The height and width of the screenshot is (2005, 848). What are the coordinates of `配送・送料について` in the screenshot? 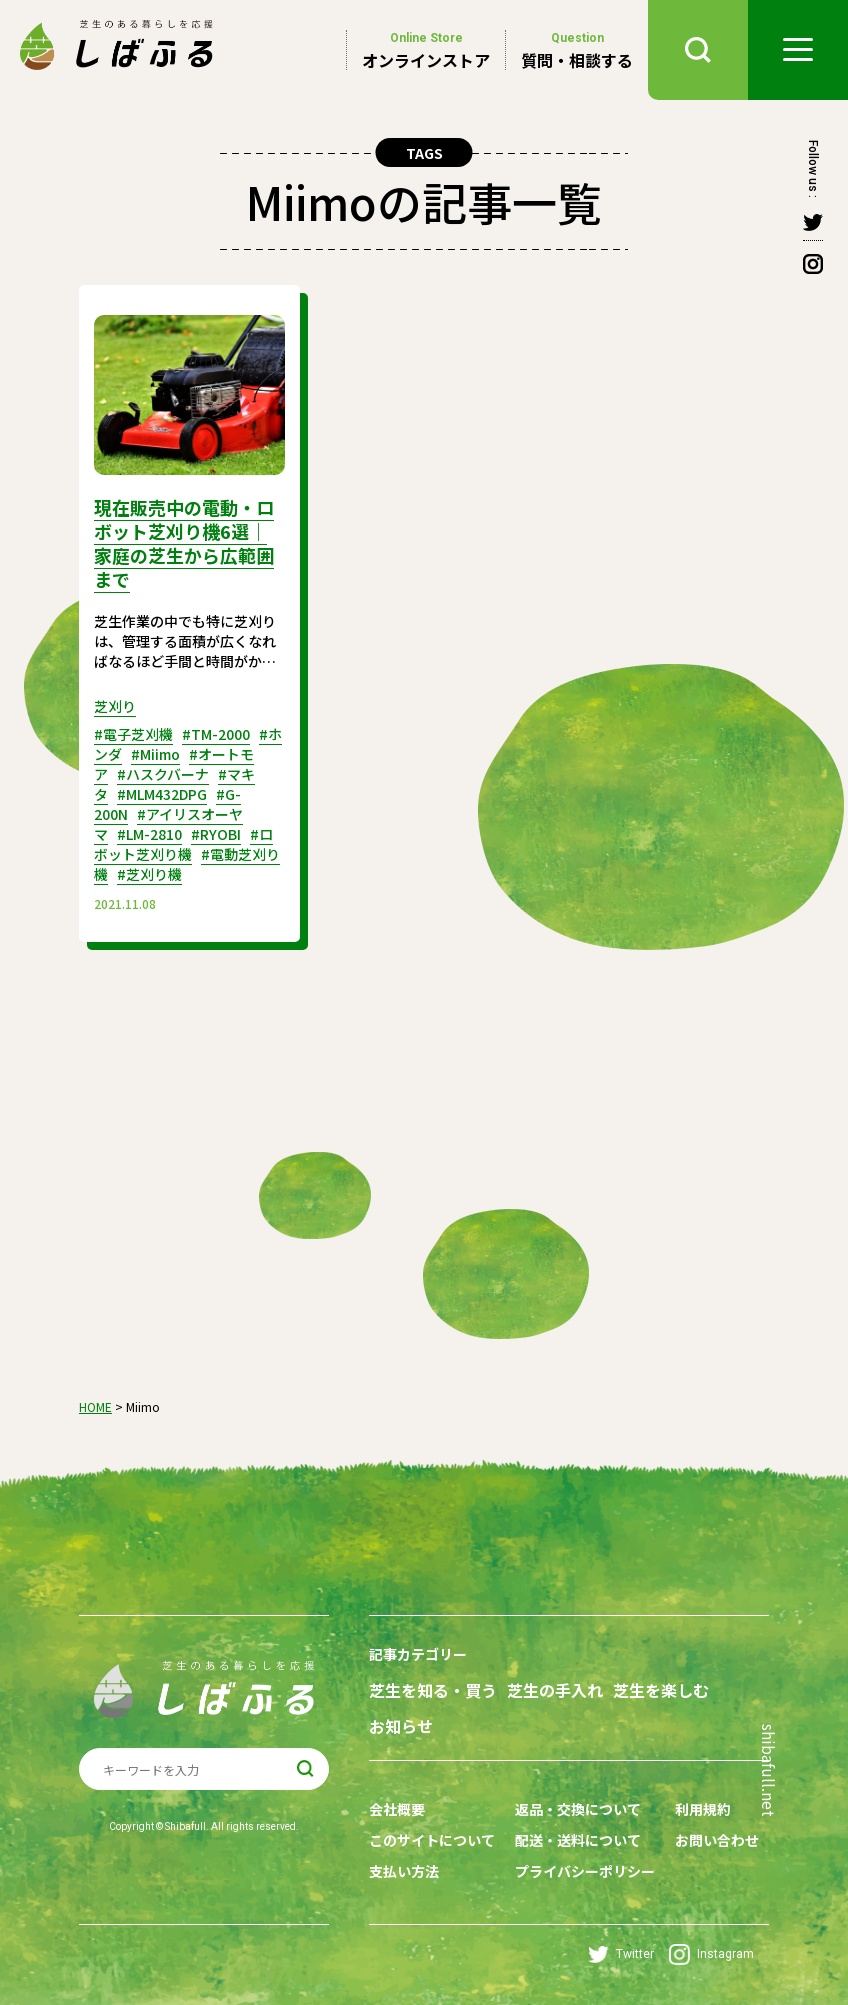 It's located at (578, 1840).